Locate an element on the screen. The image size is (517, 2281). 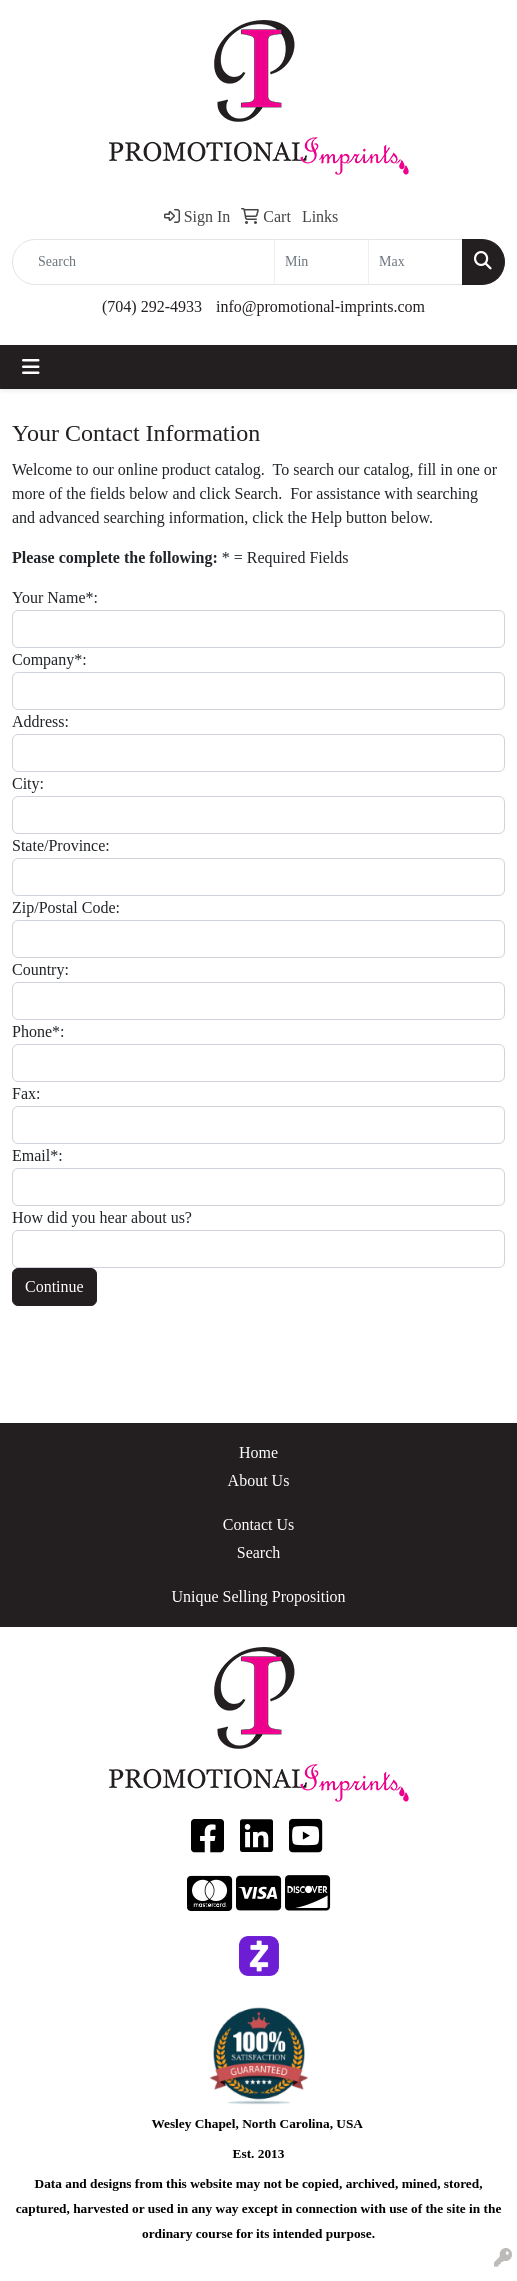
[Quick Search] is located at coordinates (143, 262).